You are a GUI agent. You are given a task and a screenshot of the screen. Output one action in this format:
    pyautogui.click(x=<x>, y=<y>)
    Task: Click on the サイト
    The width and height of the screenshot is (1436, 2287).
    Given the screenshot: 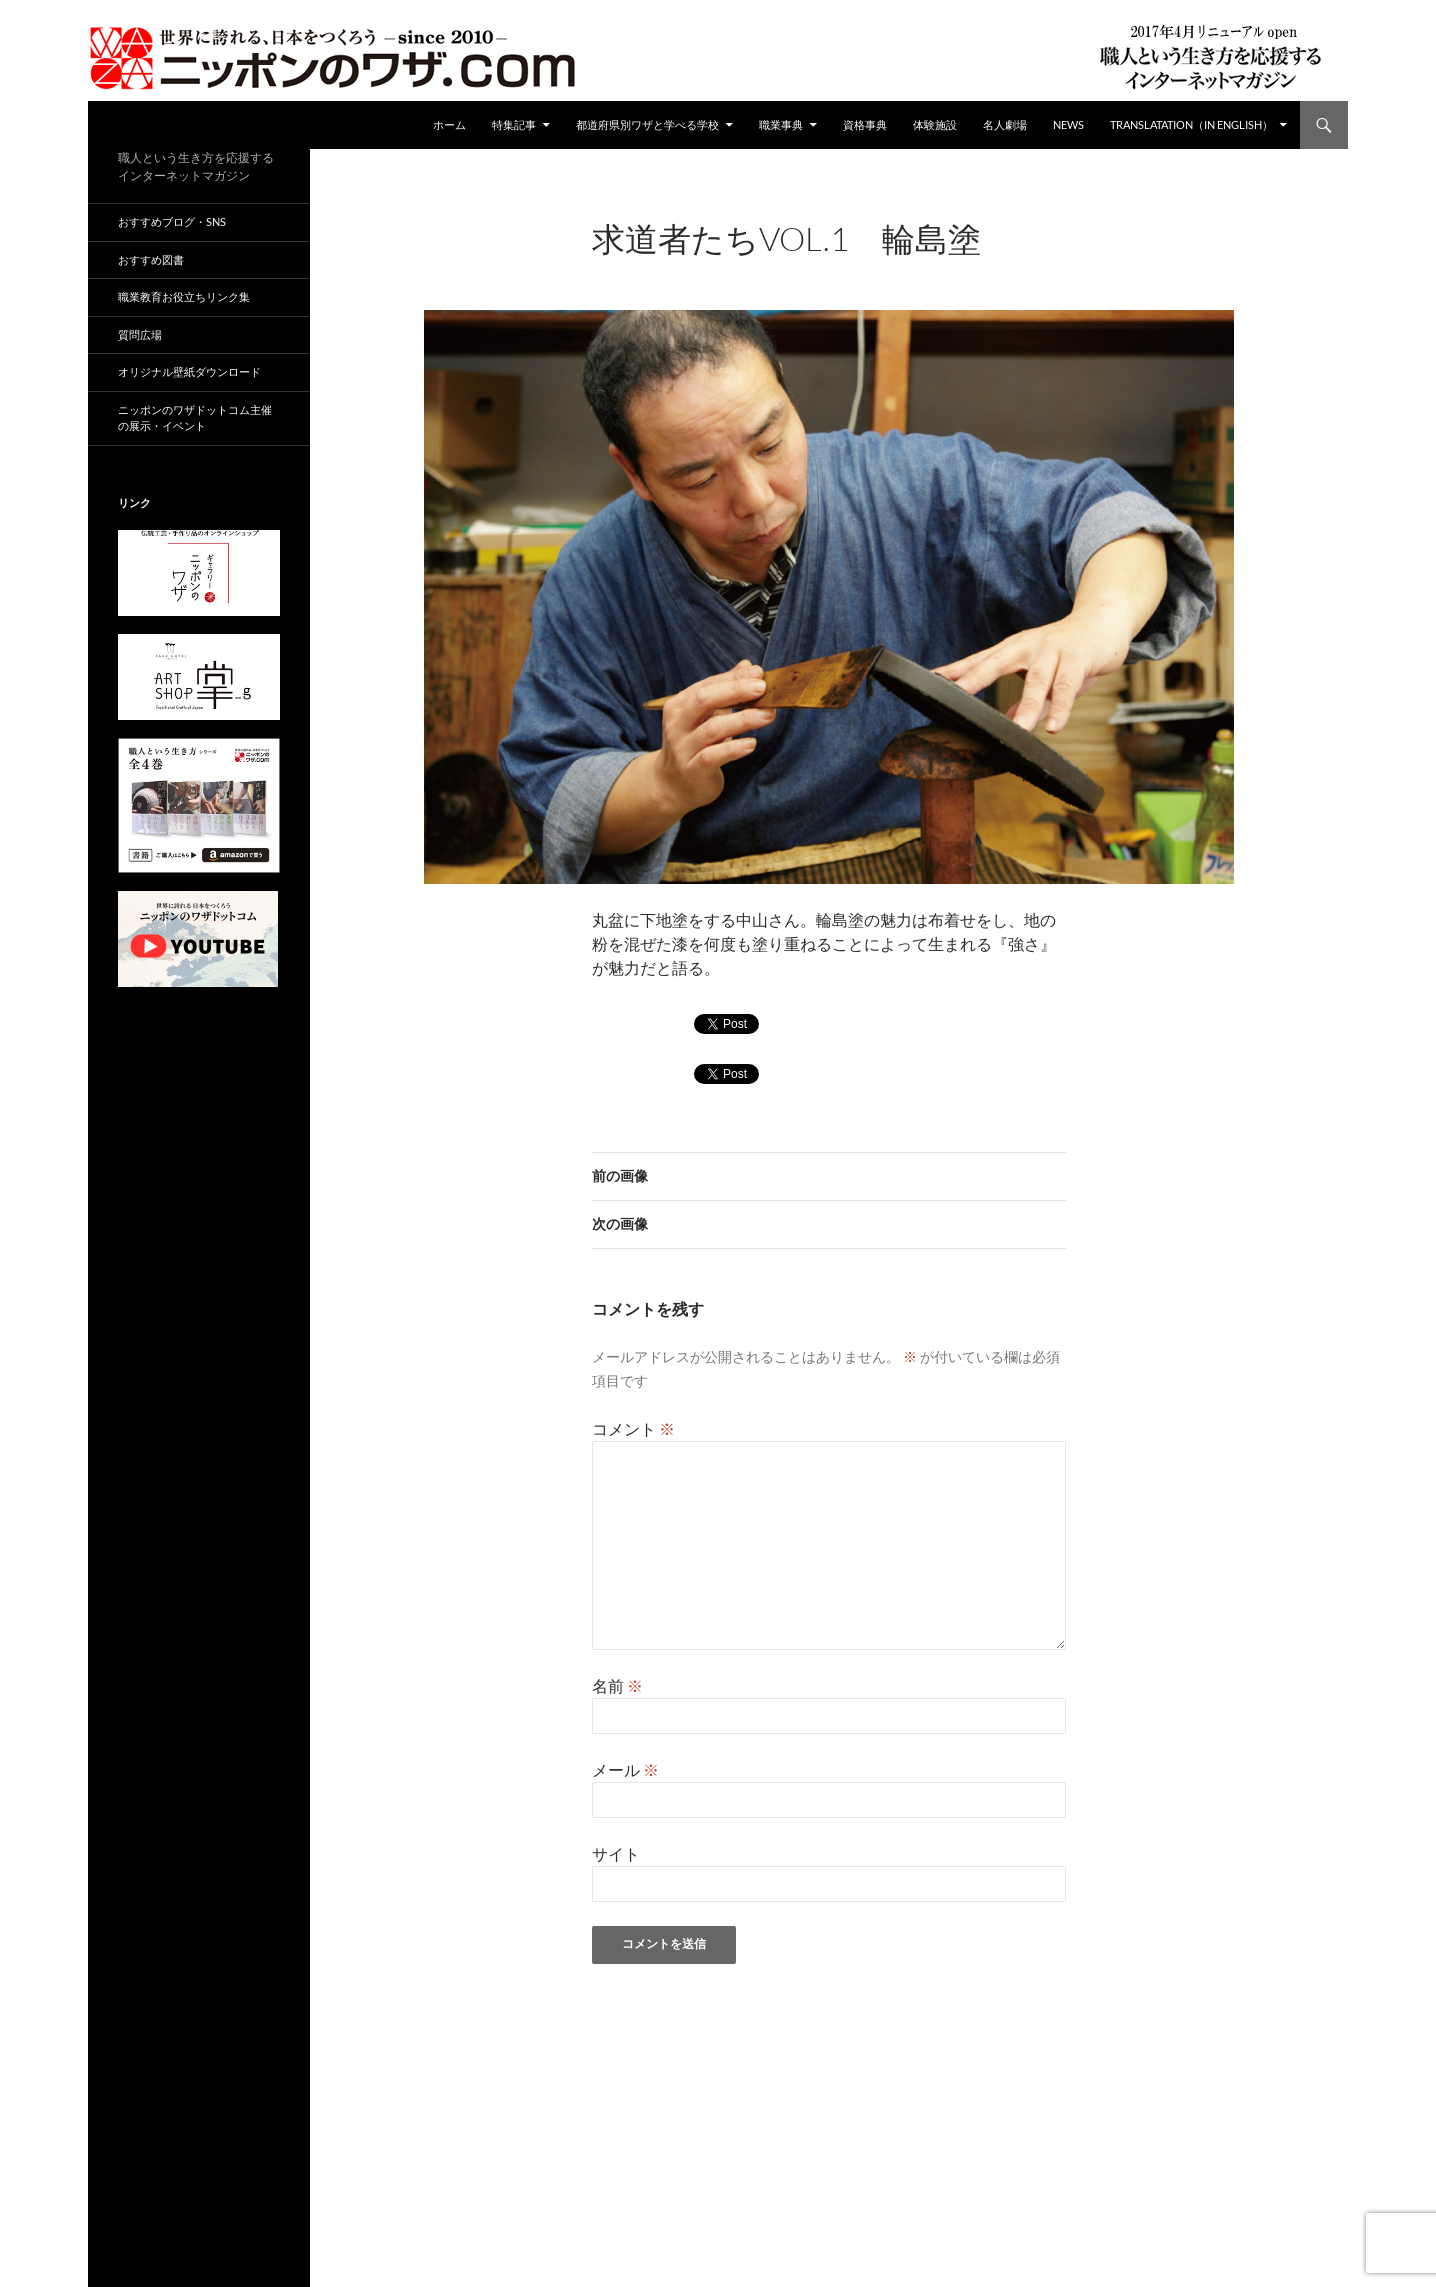 What is the action you would take?
    pyautogui.click(x=616, y=1853)
    